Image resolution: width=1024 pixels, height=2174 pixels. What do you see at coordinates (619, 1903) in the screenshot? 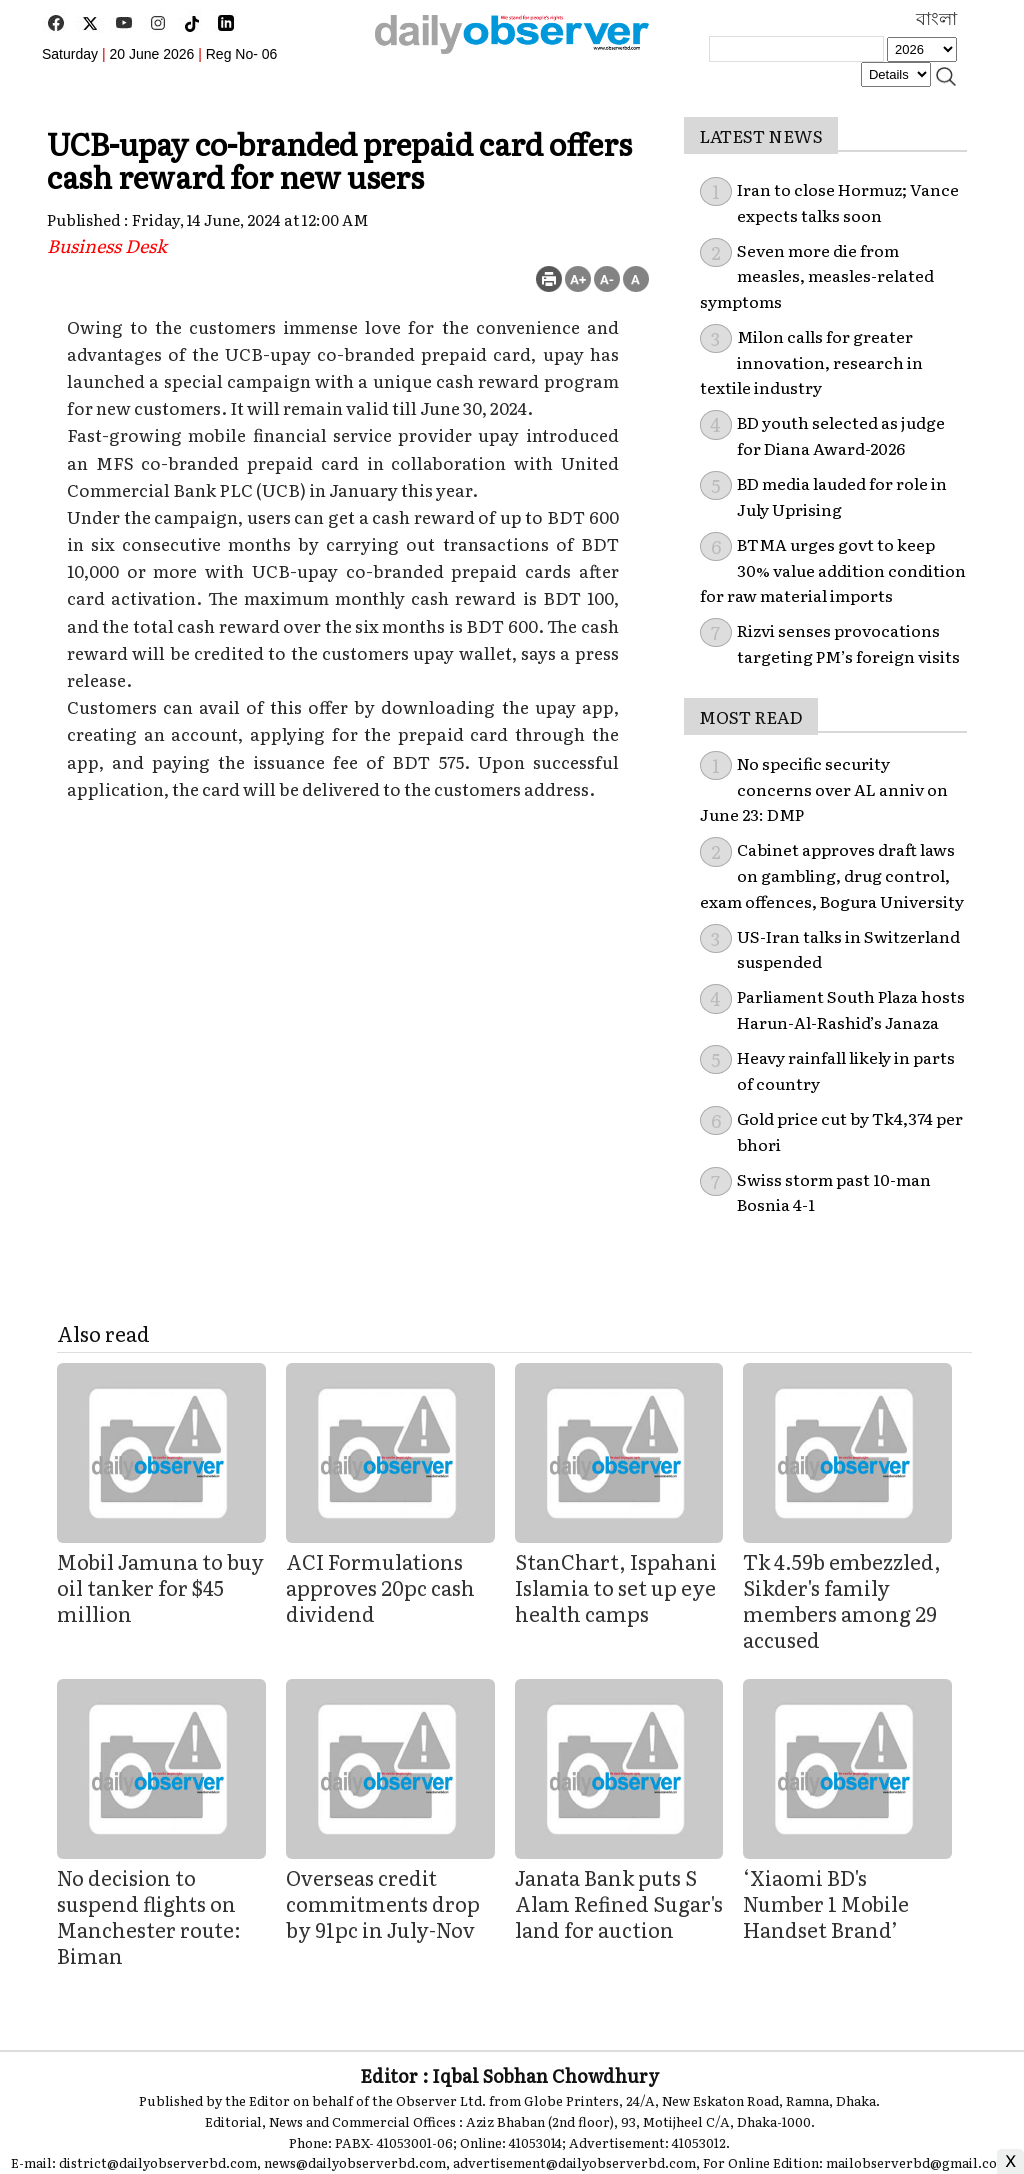
I see `Janata Bank puts S Alam Refined Sugar's land for auction` at bounding box center [619, 1903].